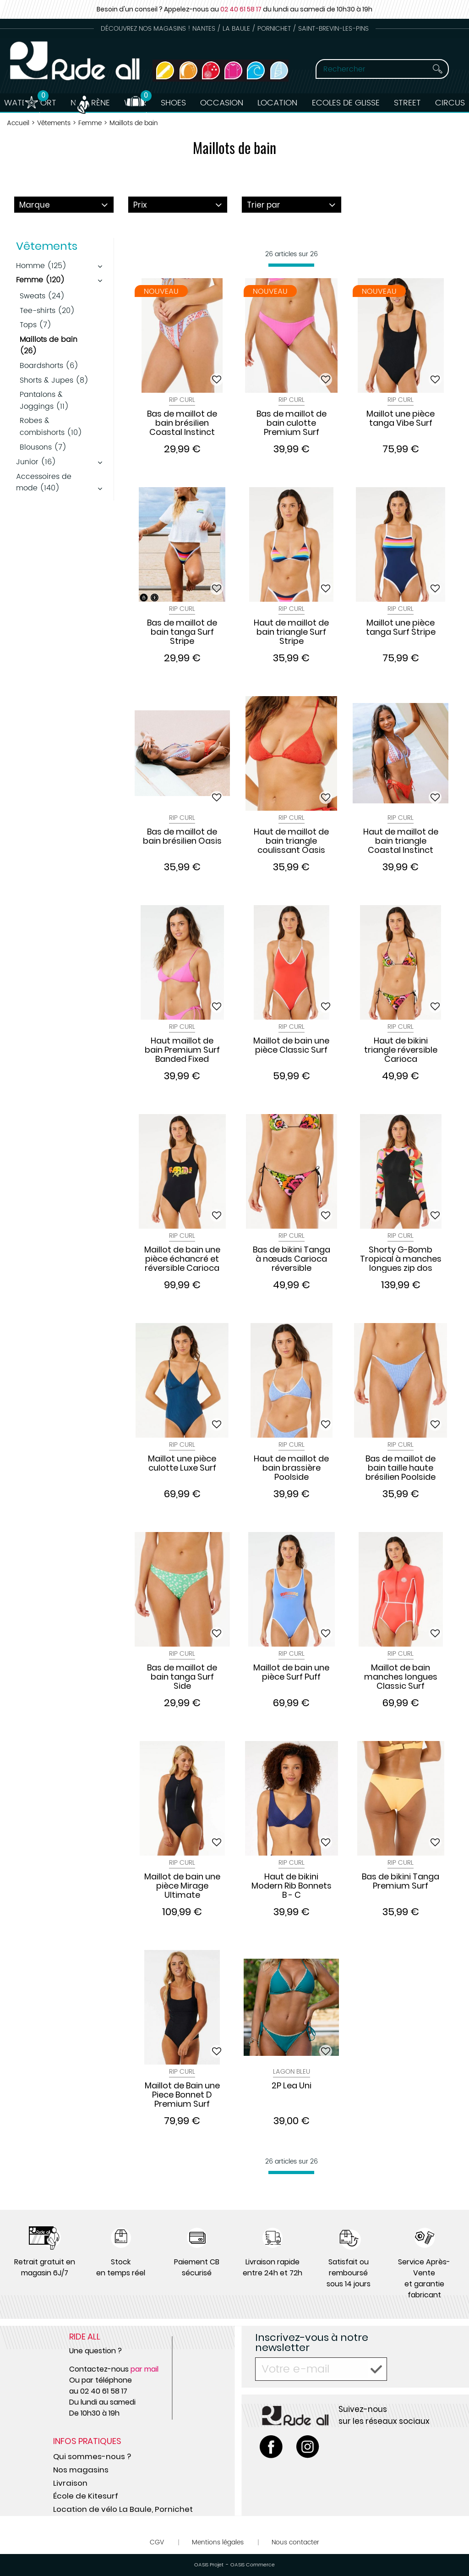 Image resolution: width=469 pixels, height=2576 pixels. I want to click on Livraison, so click(70, 2482).